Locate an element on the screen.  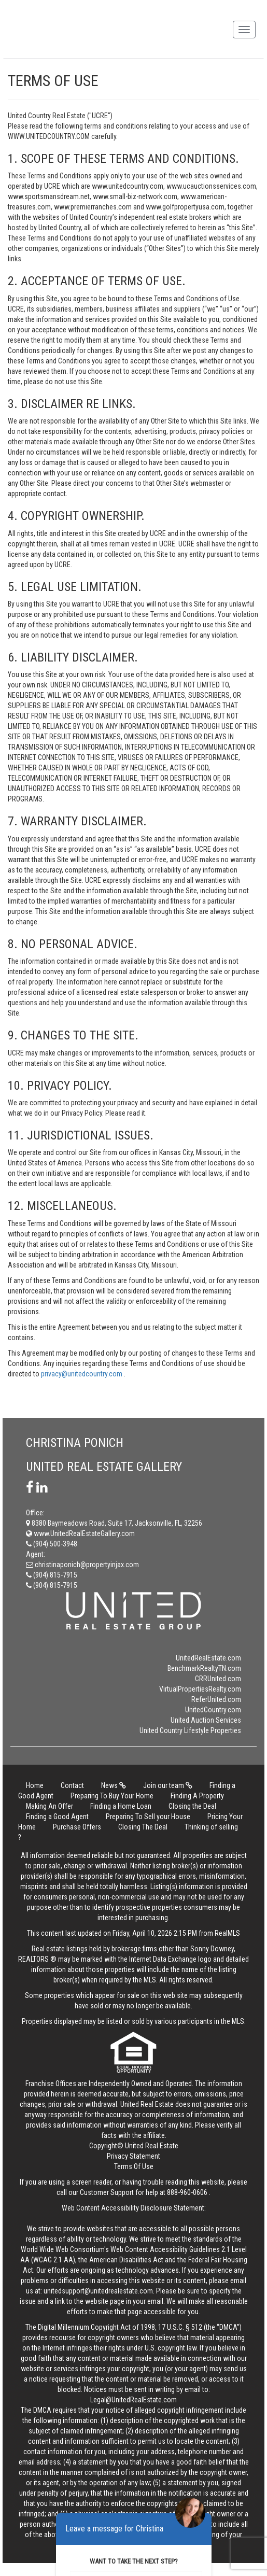
privacy@unitedcountry.com is located at coordinates (82, 1374).